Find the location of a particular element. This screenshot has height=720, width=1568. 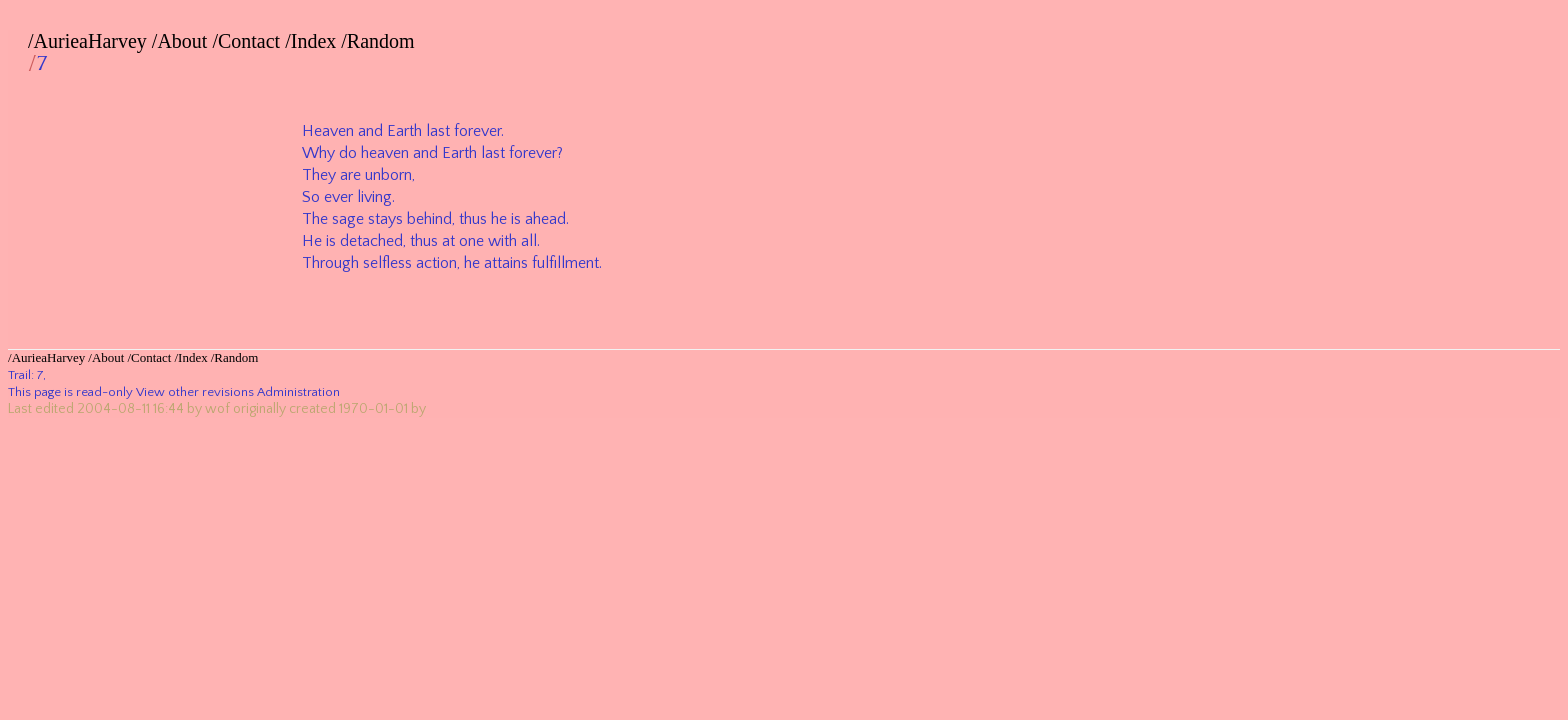

AurieaHarvey is located at coordinates (90, 41).